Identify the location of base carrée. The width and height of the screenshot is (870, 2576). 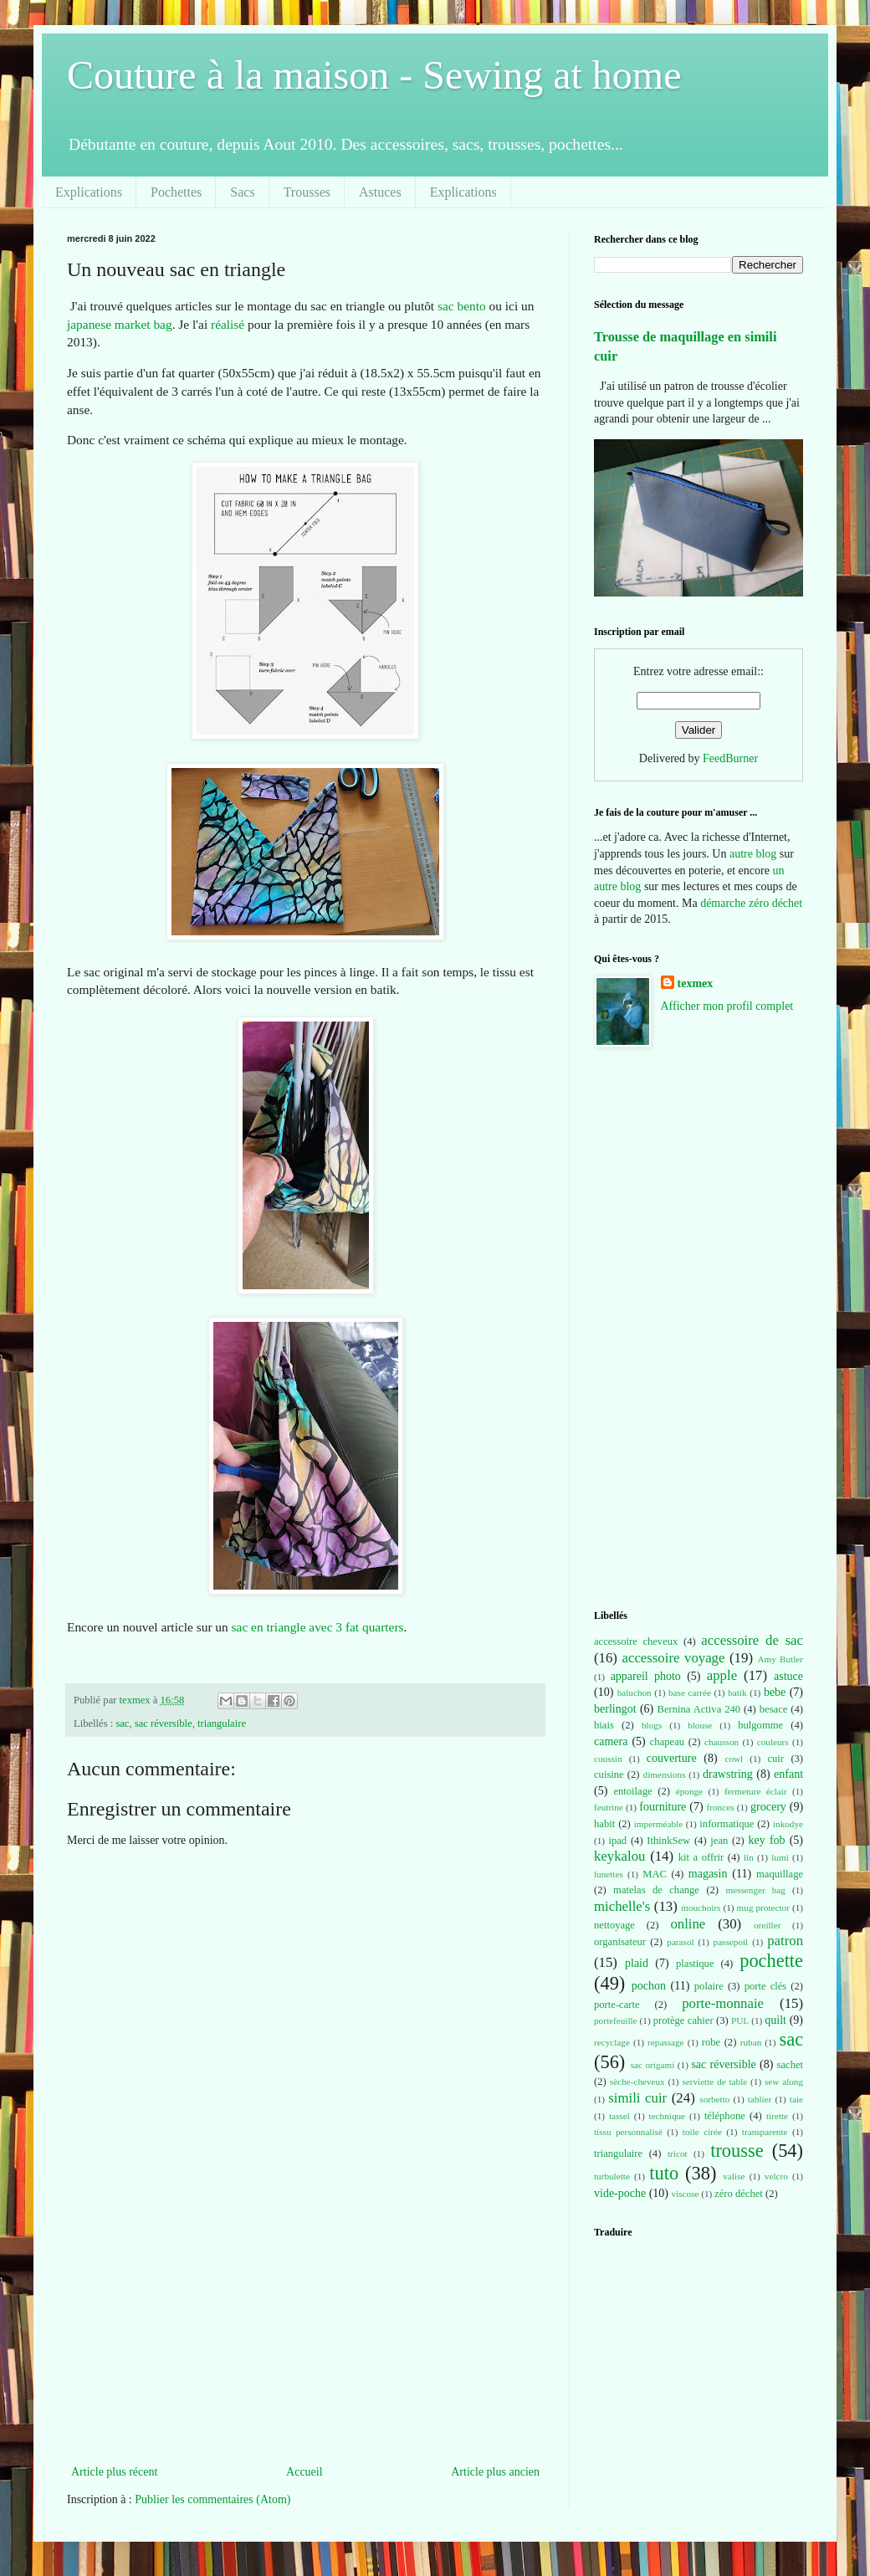
(689, 1692).